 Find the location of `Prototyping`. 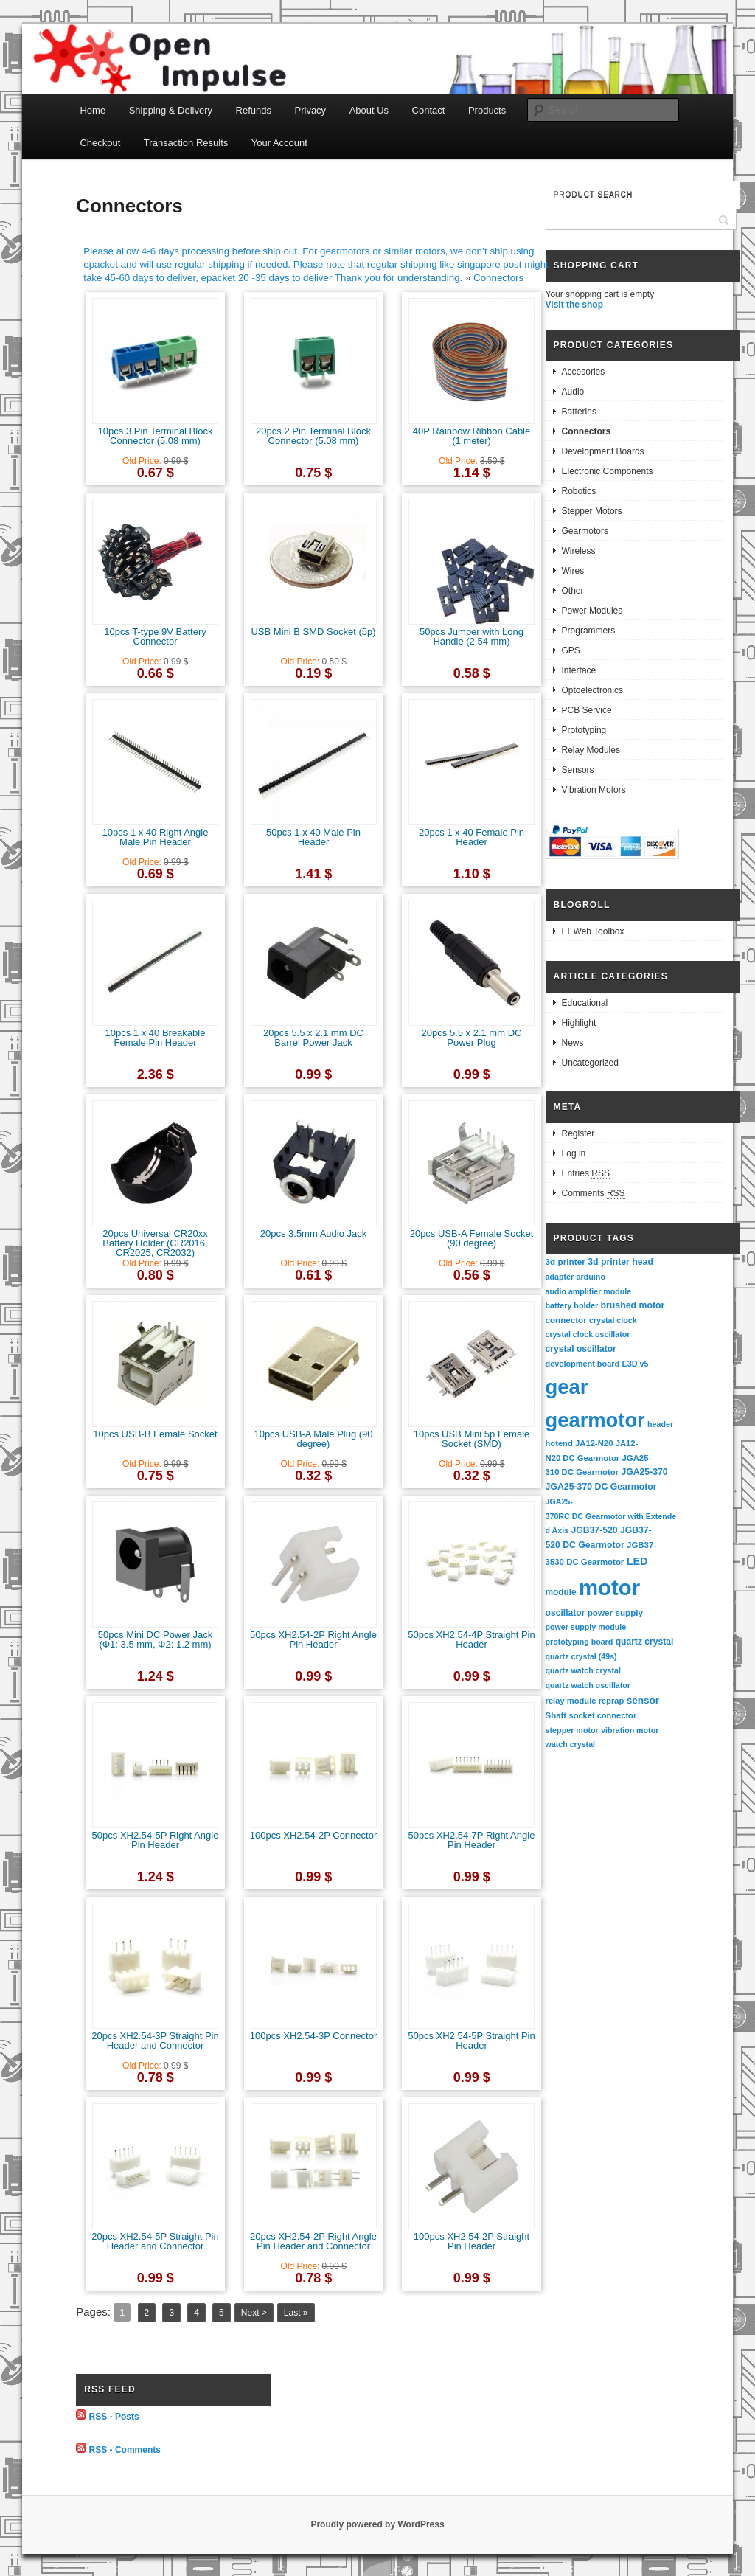

Prototyping is located at coordinates (584, 730).